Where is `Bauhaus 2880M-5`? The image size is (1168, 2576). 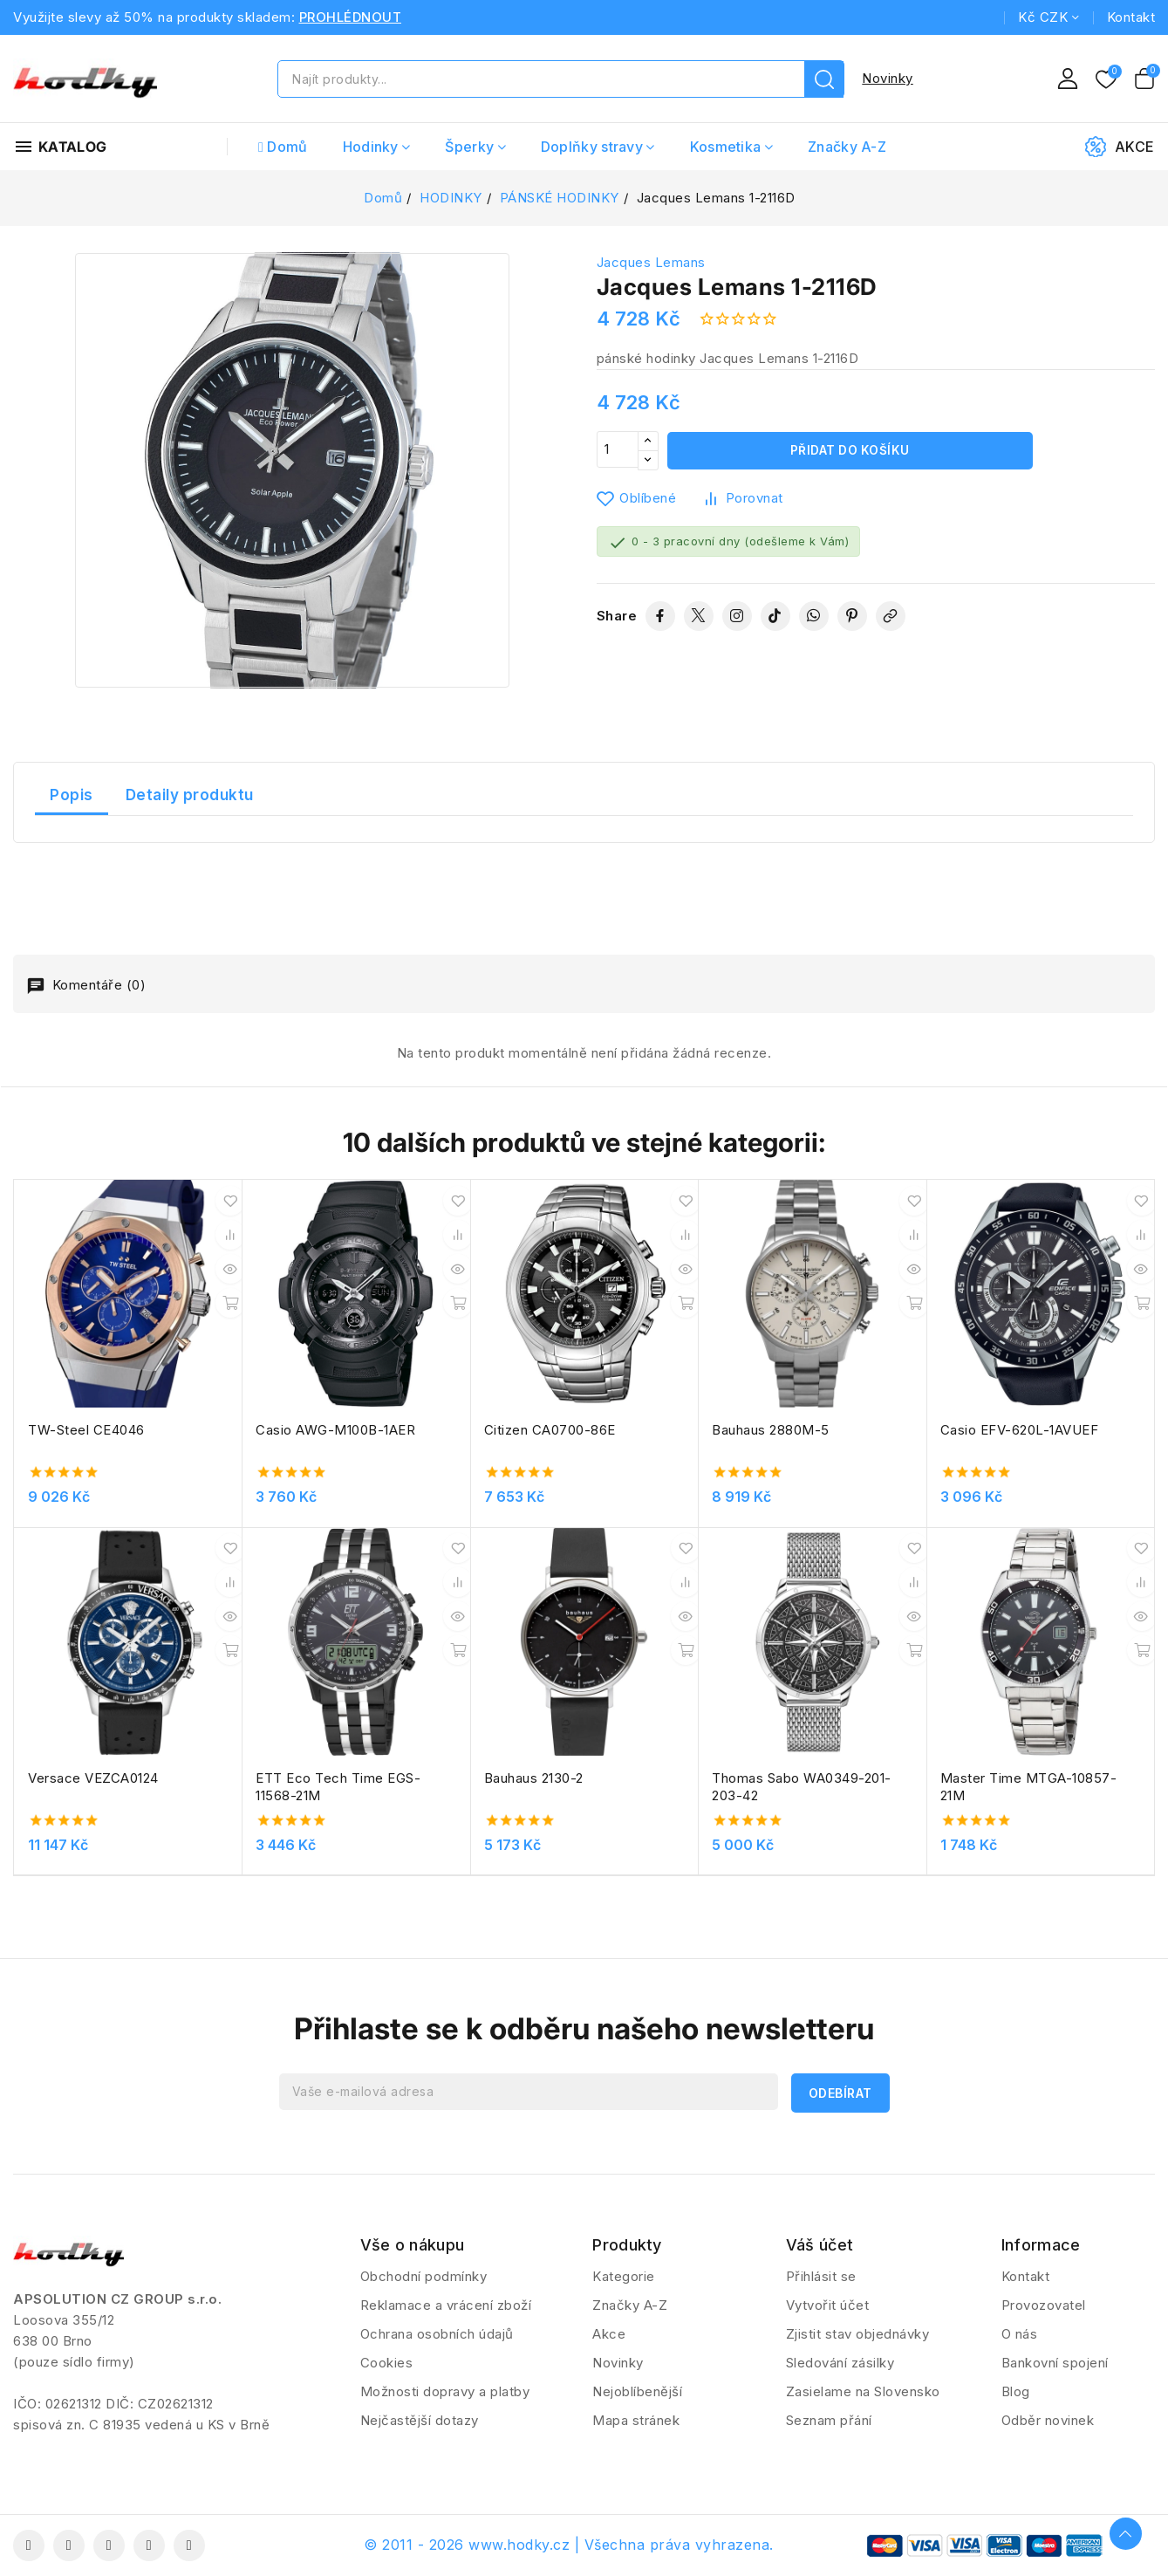 Bauhaus 2880M-5 is located at coordinates (771, 1430).